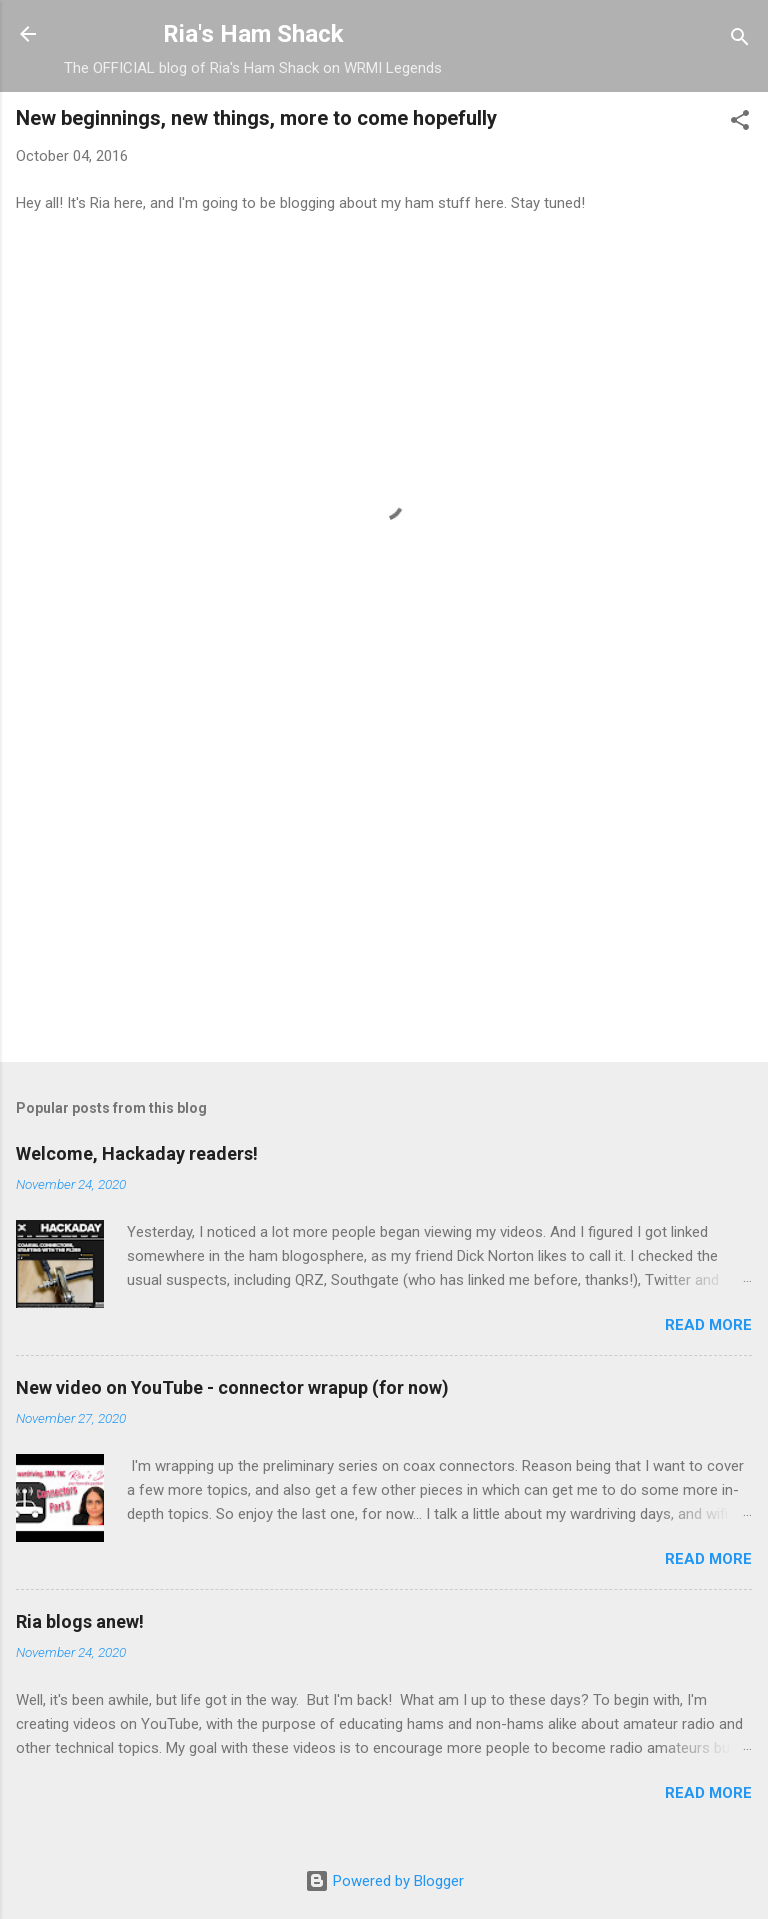  What do you see at coordinates (80, 1621) in the screenshot?
I see `Ria blogs anew!` at bounding box center [80, 1621].